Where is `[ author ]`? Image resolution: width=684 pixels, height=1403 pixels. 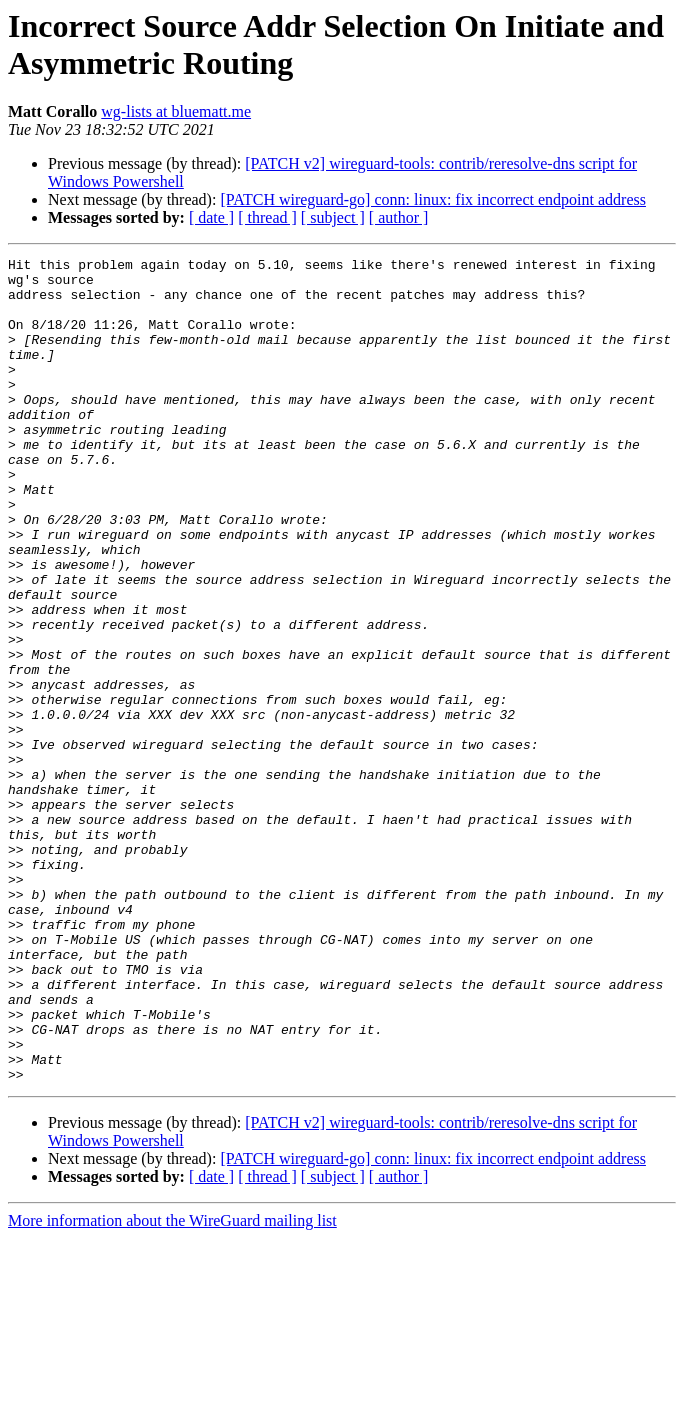
[ author ] is located at coordinates (399, 217).